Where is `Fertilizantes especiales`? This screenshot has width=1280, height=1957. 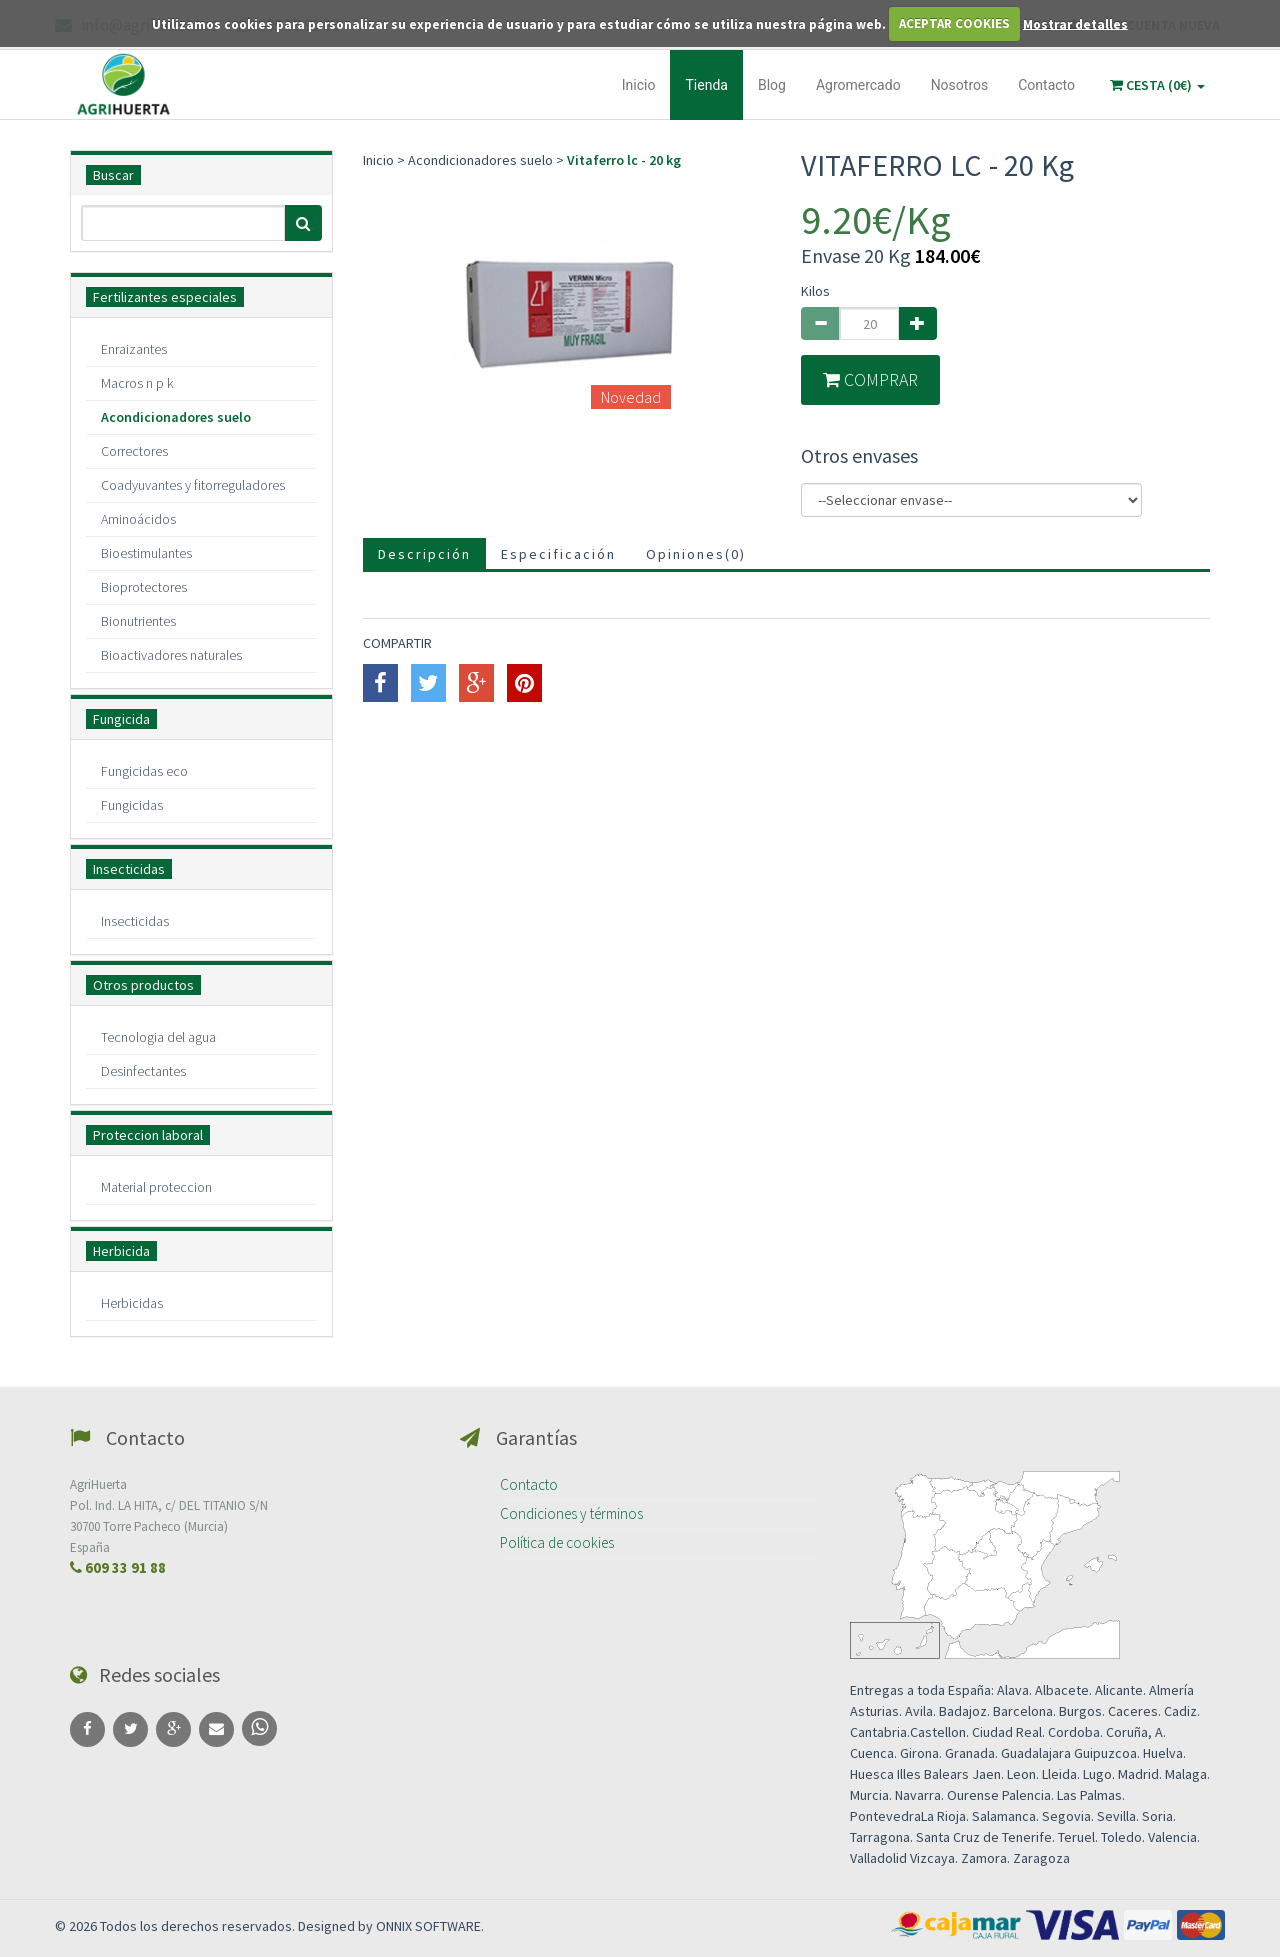 Fertilizantes especiales is located at coordinates (165, 297).